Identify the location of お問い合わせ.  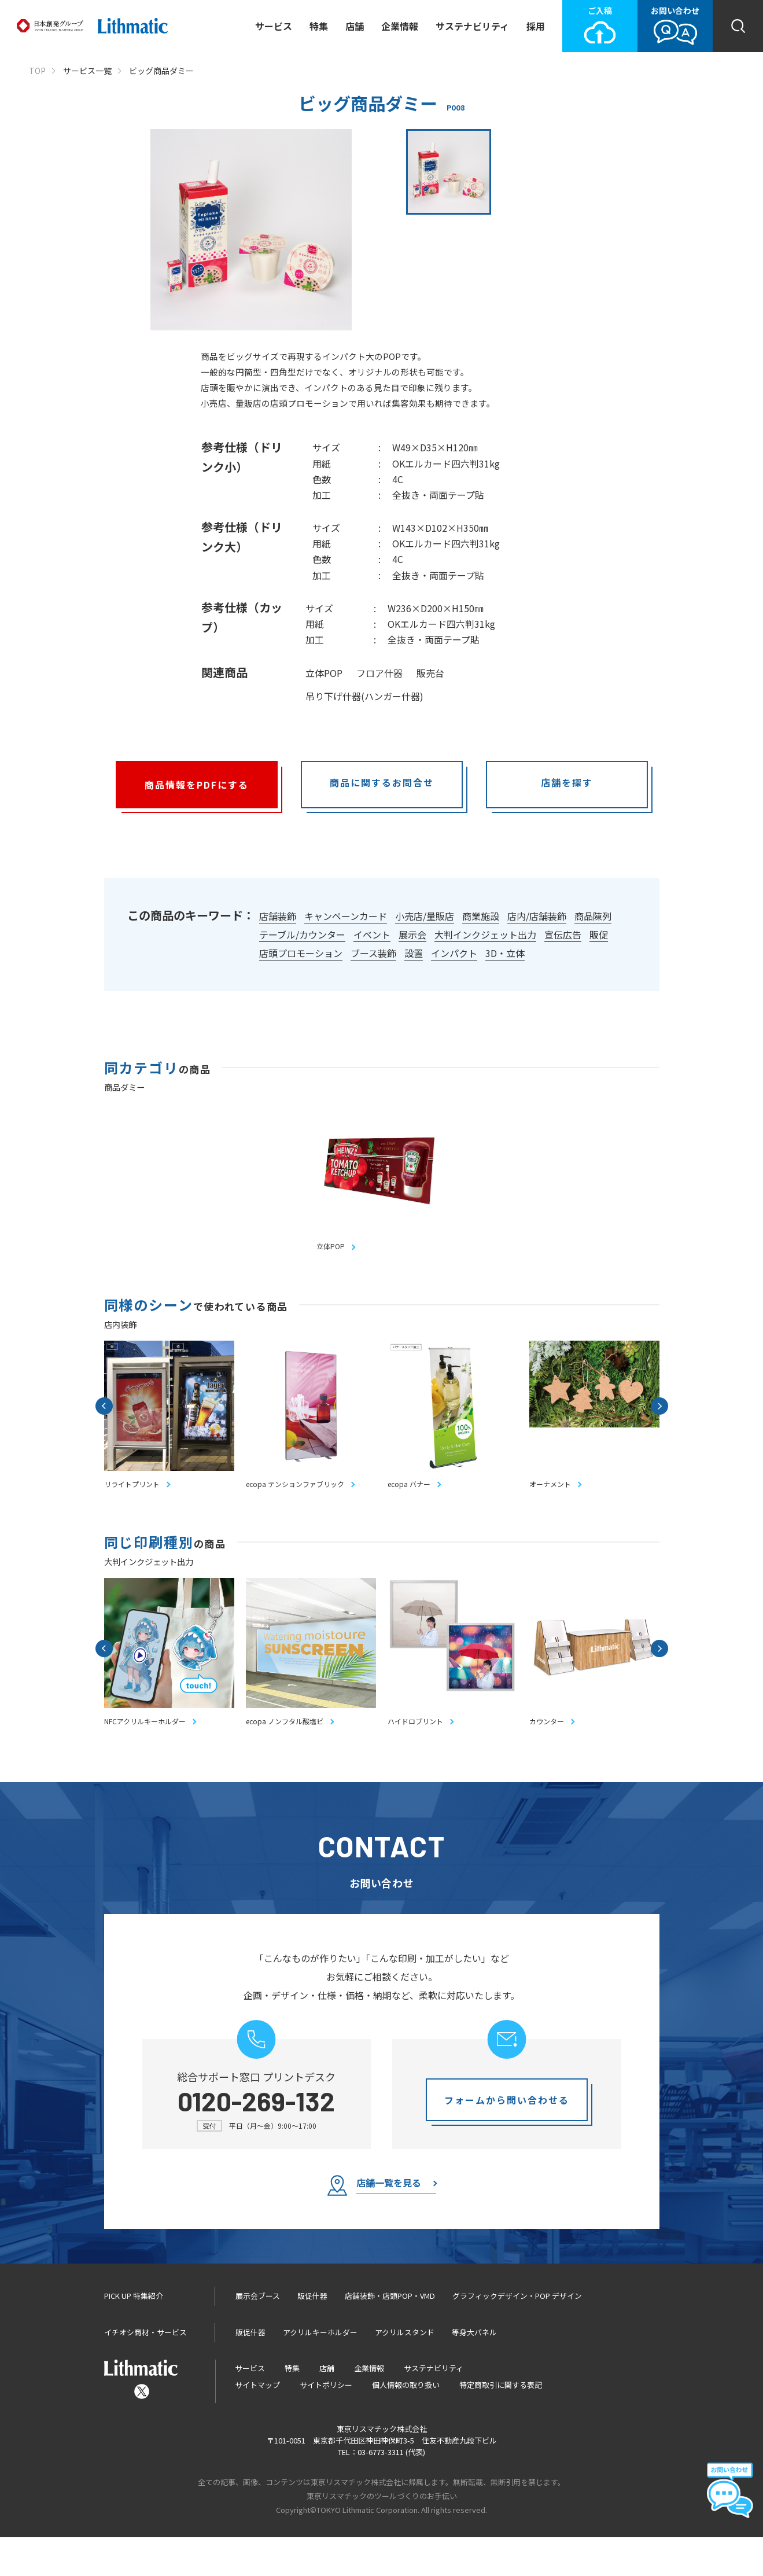
(675, 25).